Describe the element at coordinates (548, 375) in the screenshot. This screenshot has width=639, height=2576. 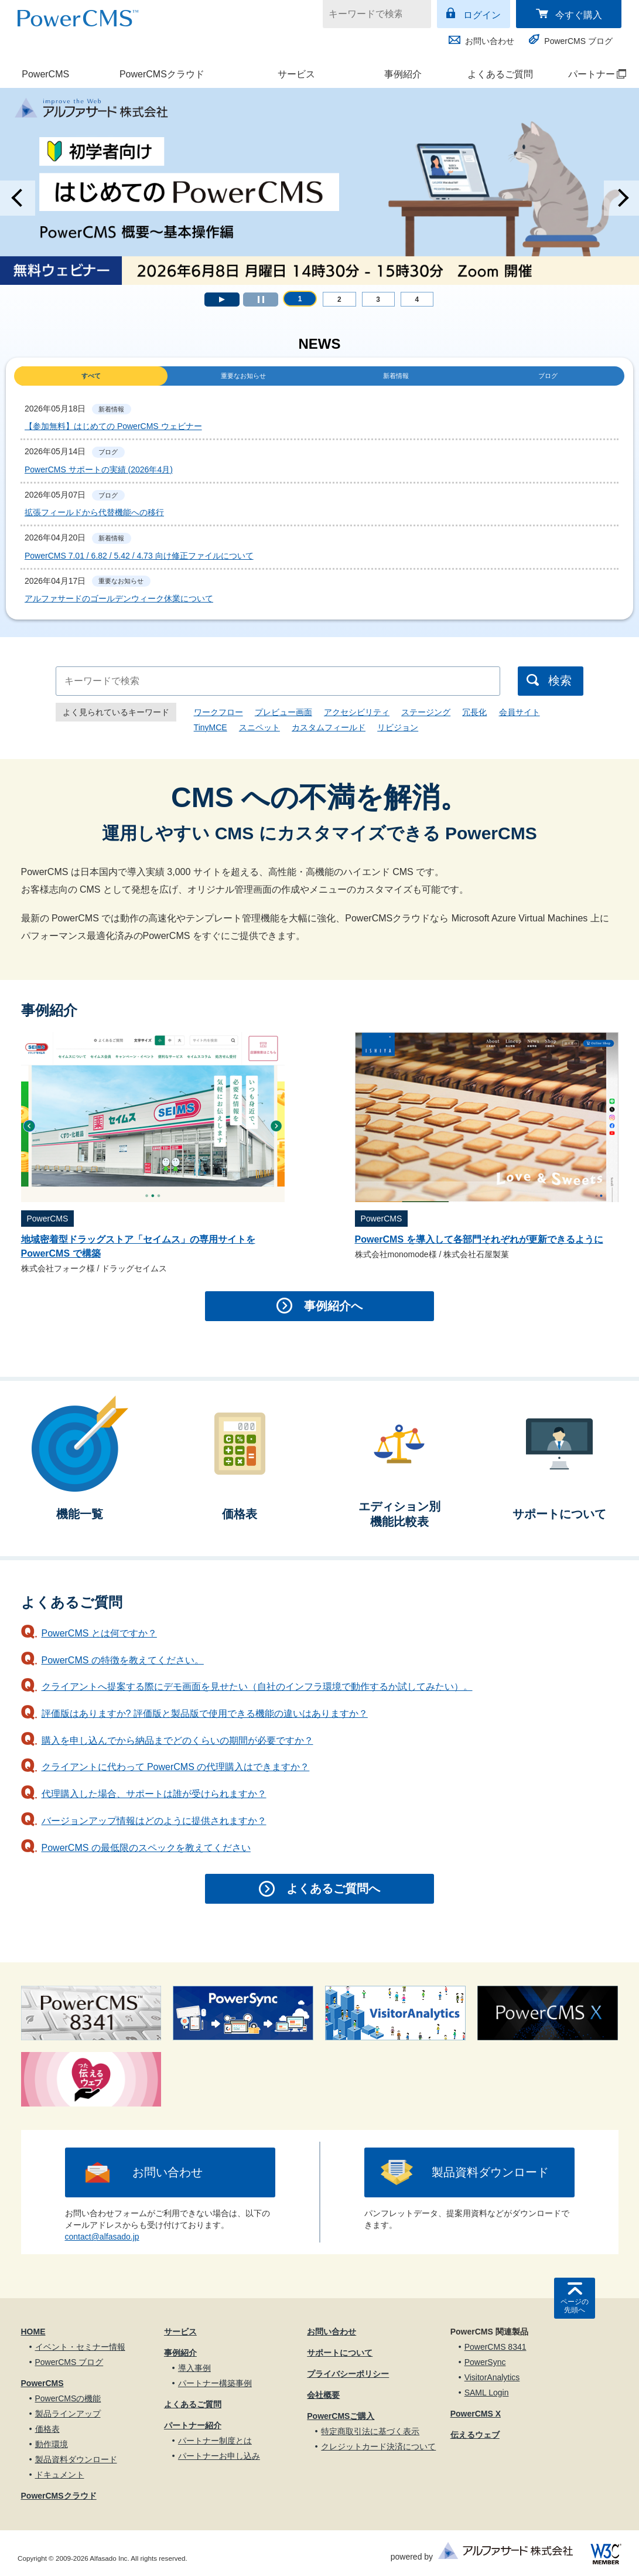
I see `ブログ` at that location.